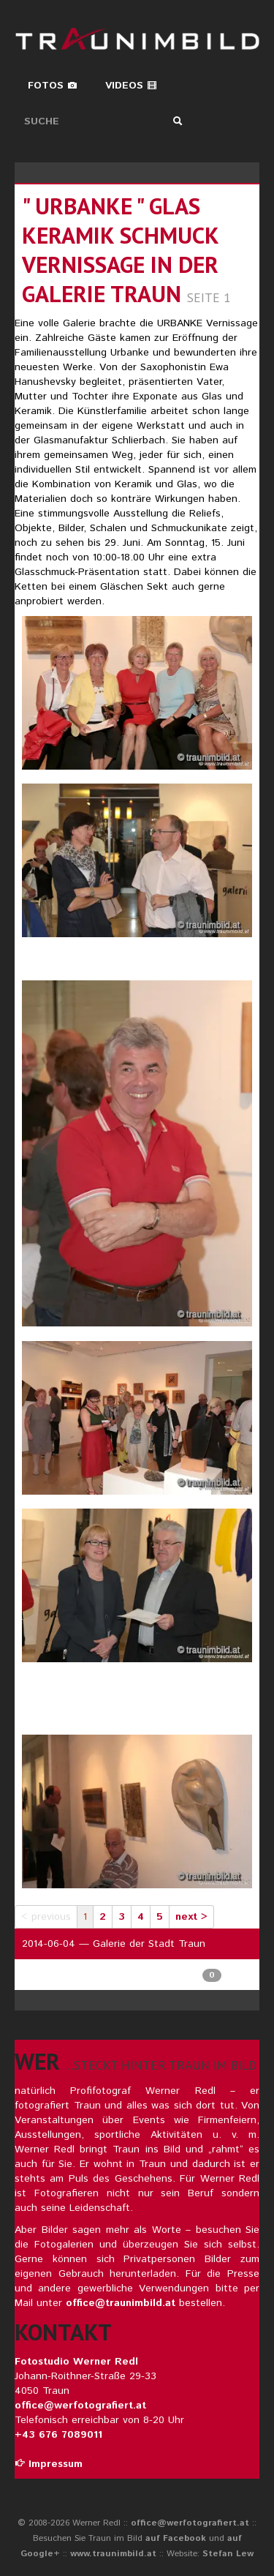 The height and width of the screenshot is (2576, 274). What do you see at coordinates (58, 2434) in the screenshot?
I see `+43 676 7089011` at bounding box center [58, 2434].